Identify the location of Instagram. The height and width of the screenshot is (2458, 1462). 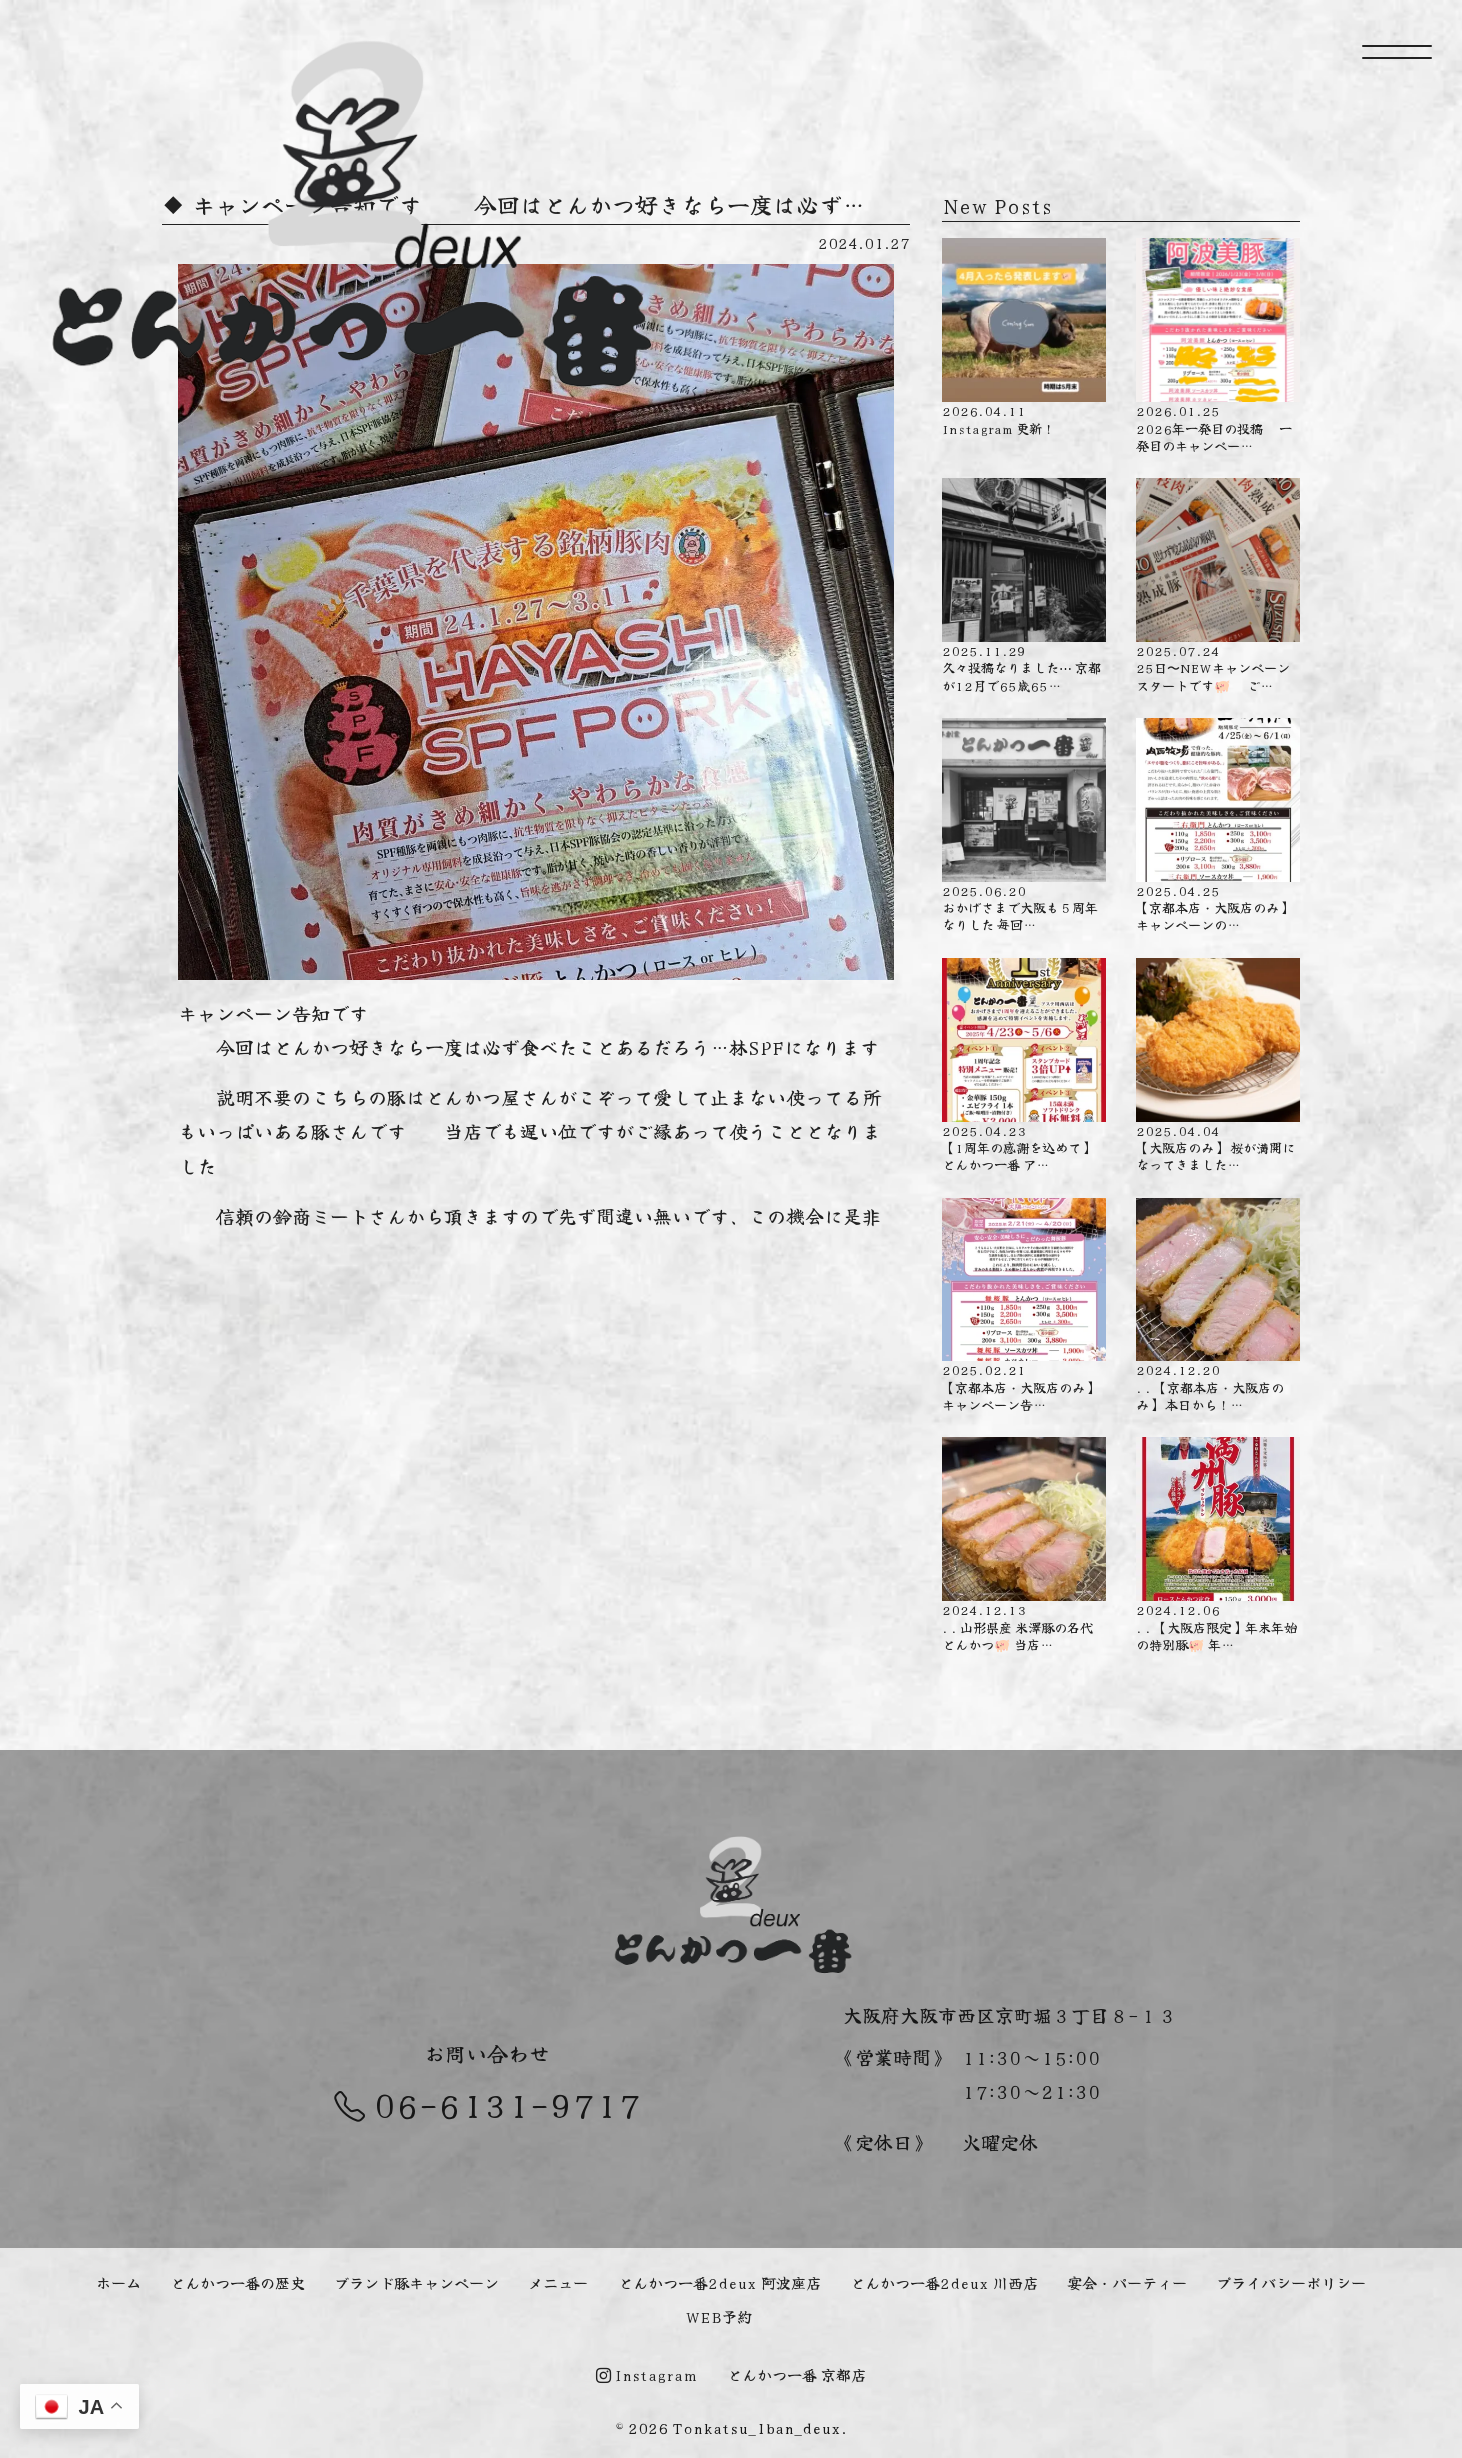
(646, 2374).